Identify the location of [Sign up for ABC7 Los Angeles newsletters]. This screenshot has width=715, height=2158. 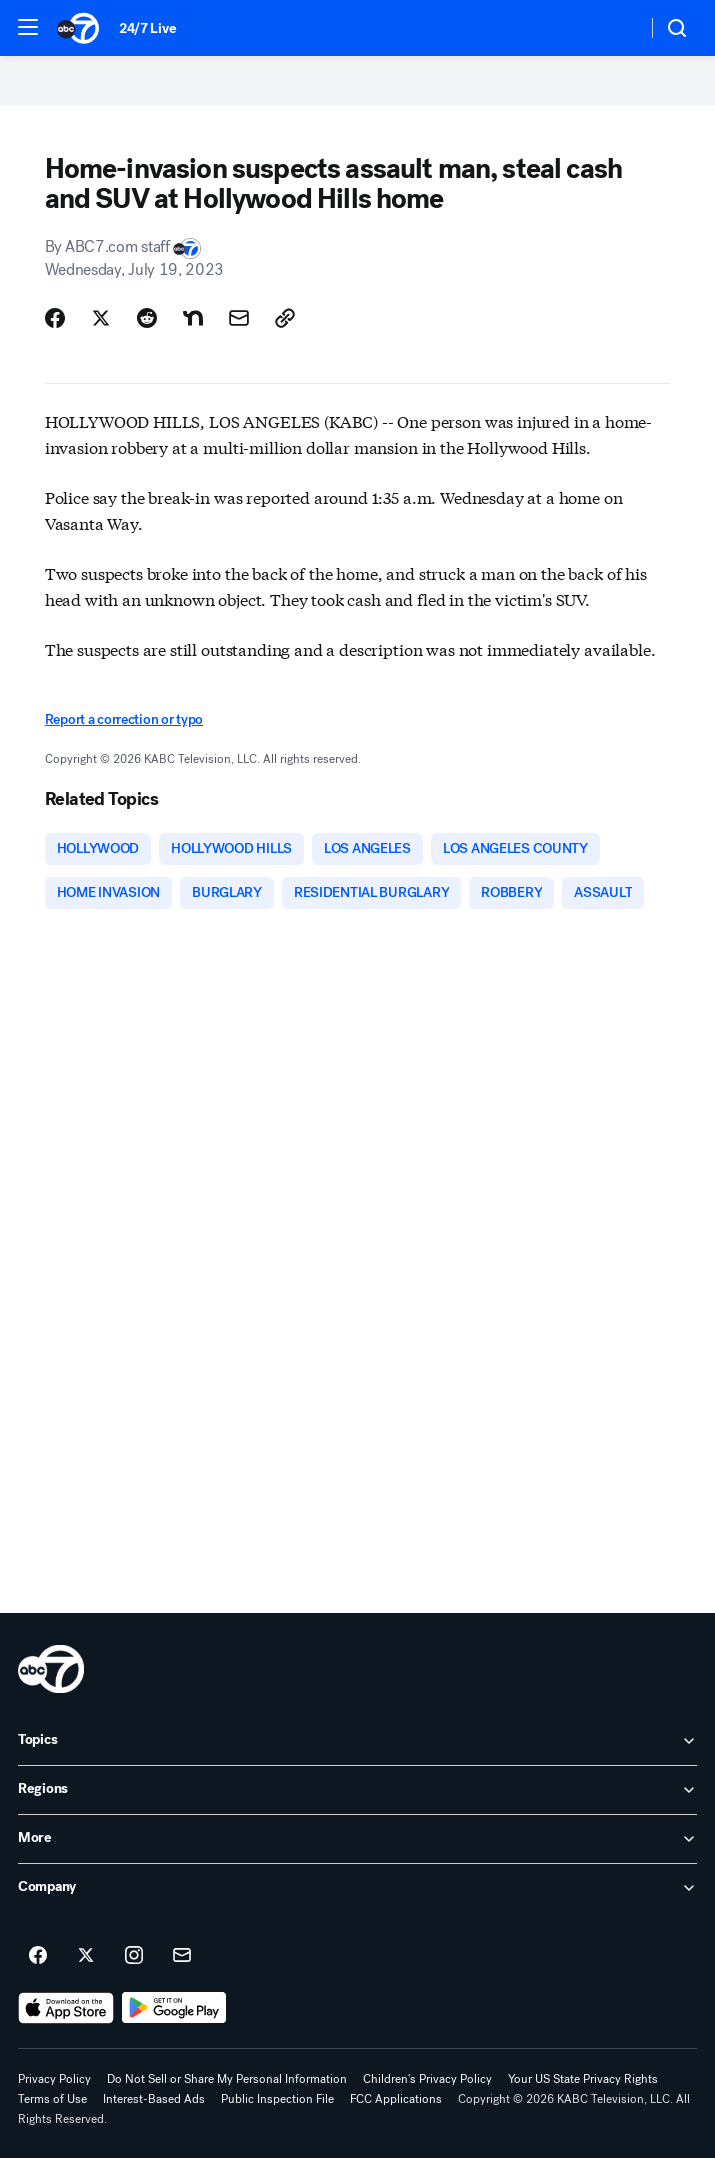
(182, 1956).